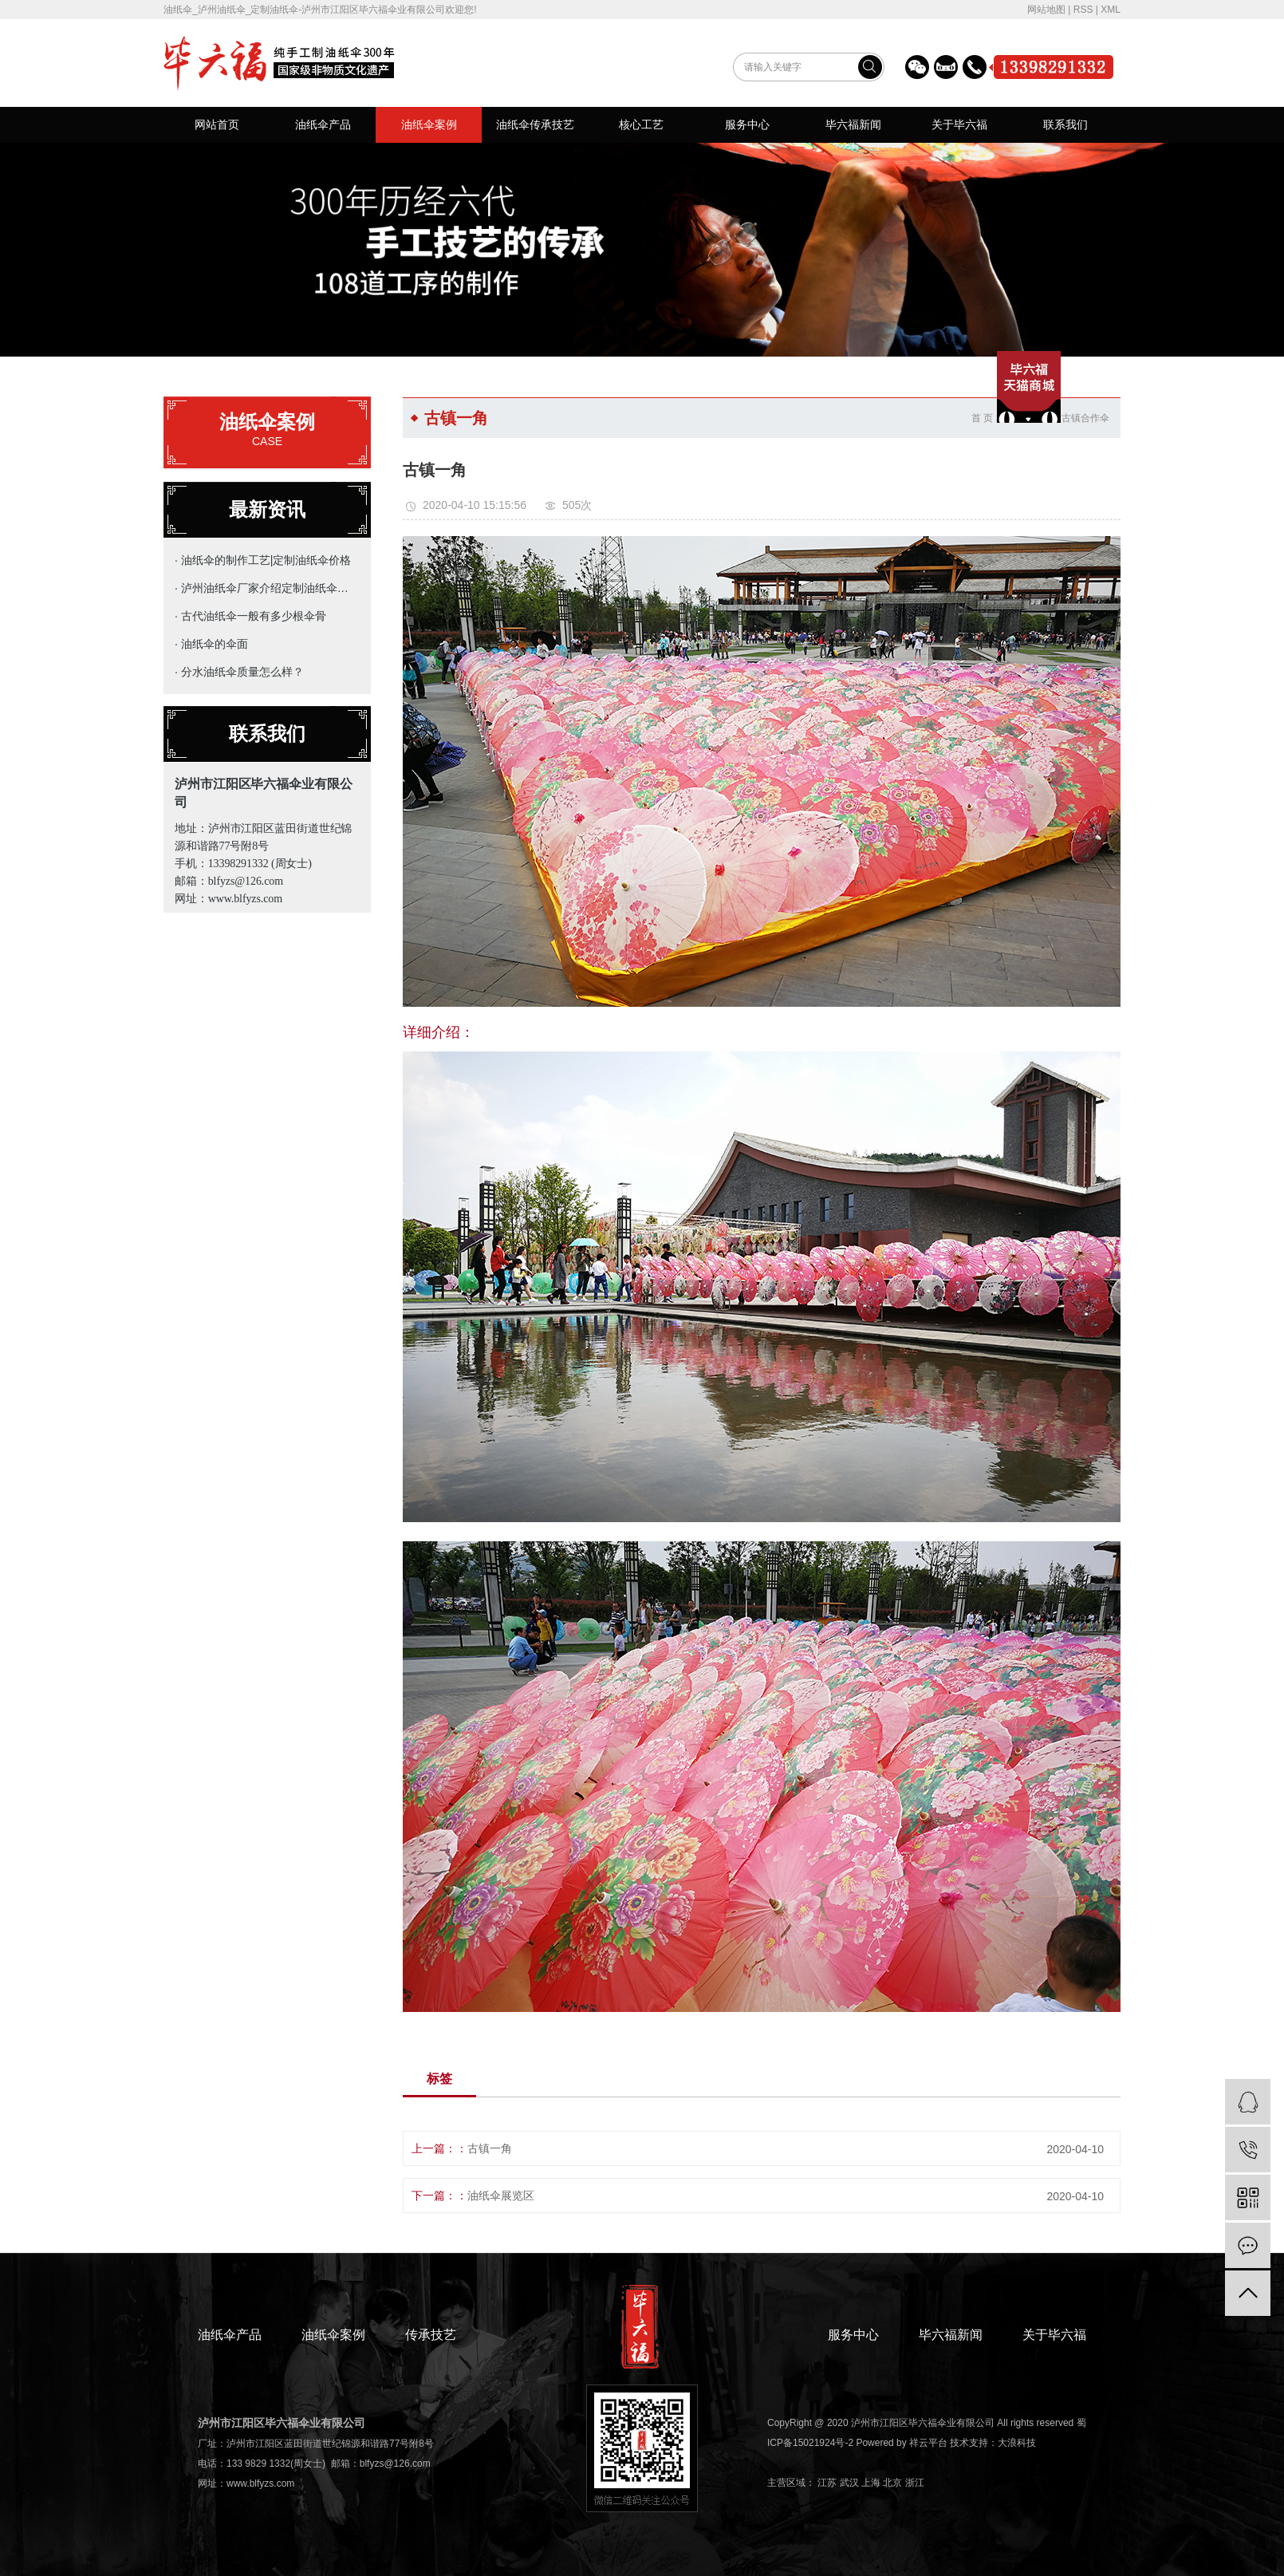 The width and height of the screenshot is (1284, 2576). Describe the element at coordinates (870, 2482) in the screenshot. I see `上海` at that location.